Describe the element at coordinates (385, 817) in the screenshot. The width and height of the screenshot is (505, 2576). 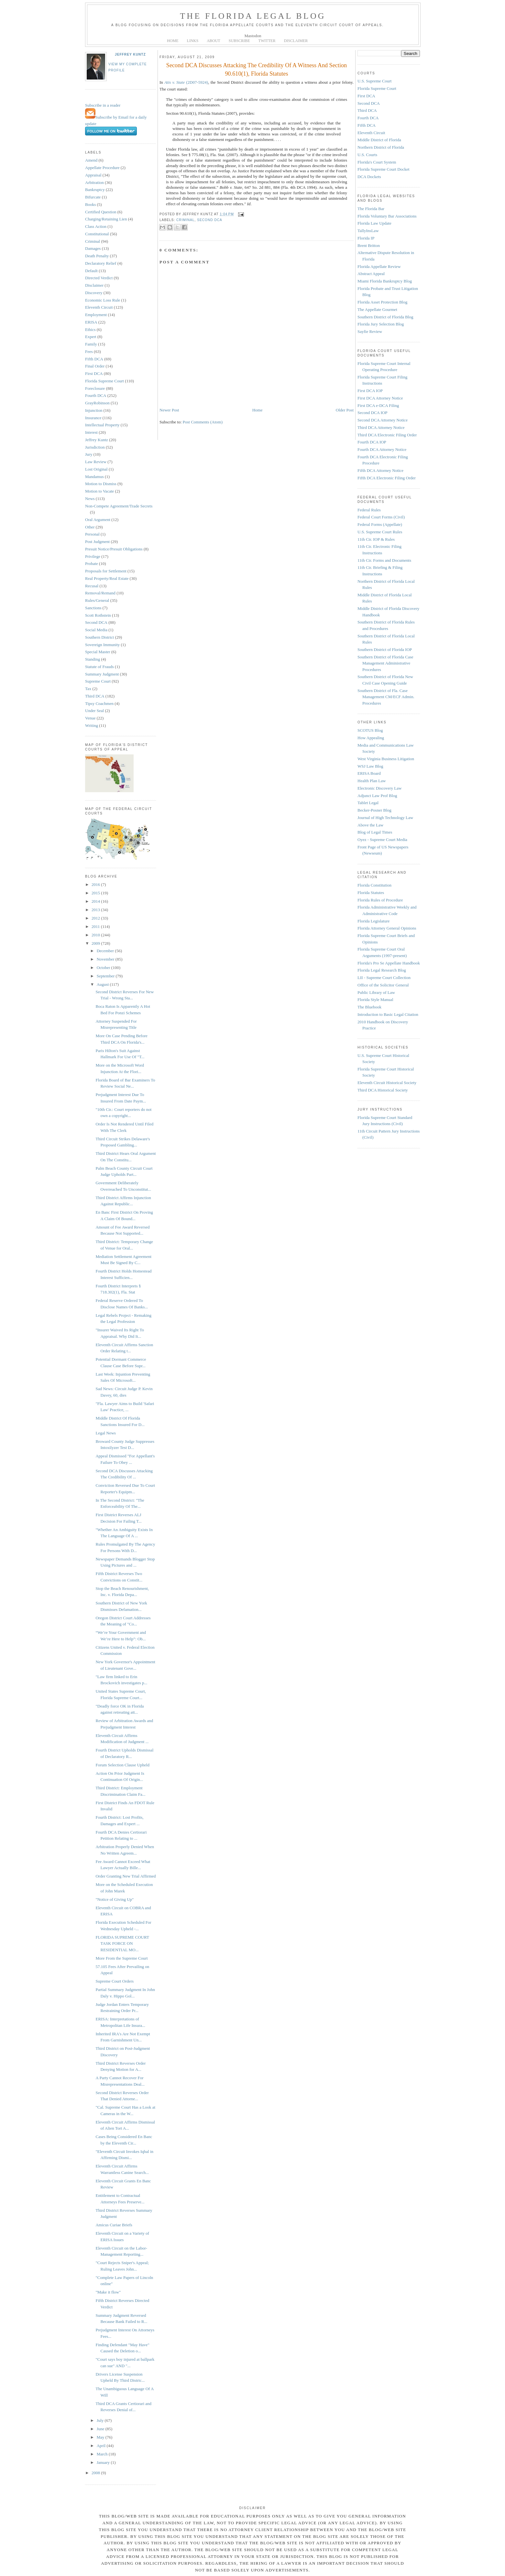
I see `Journal of High Technology Law` at that location.